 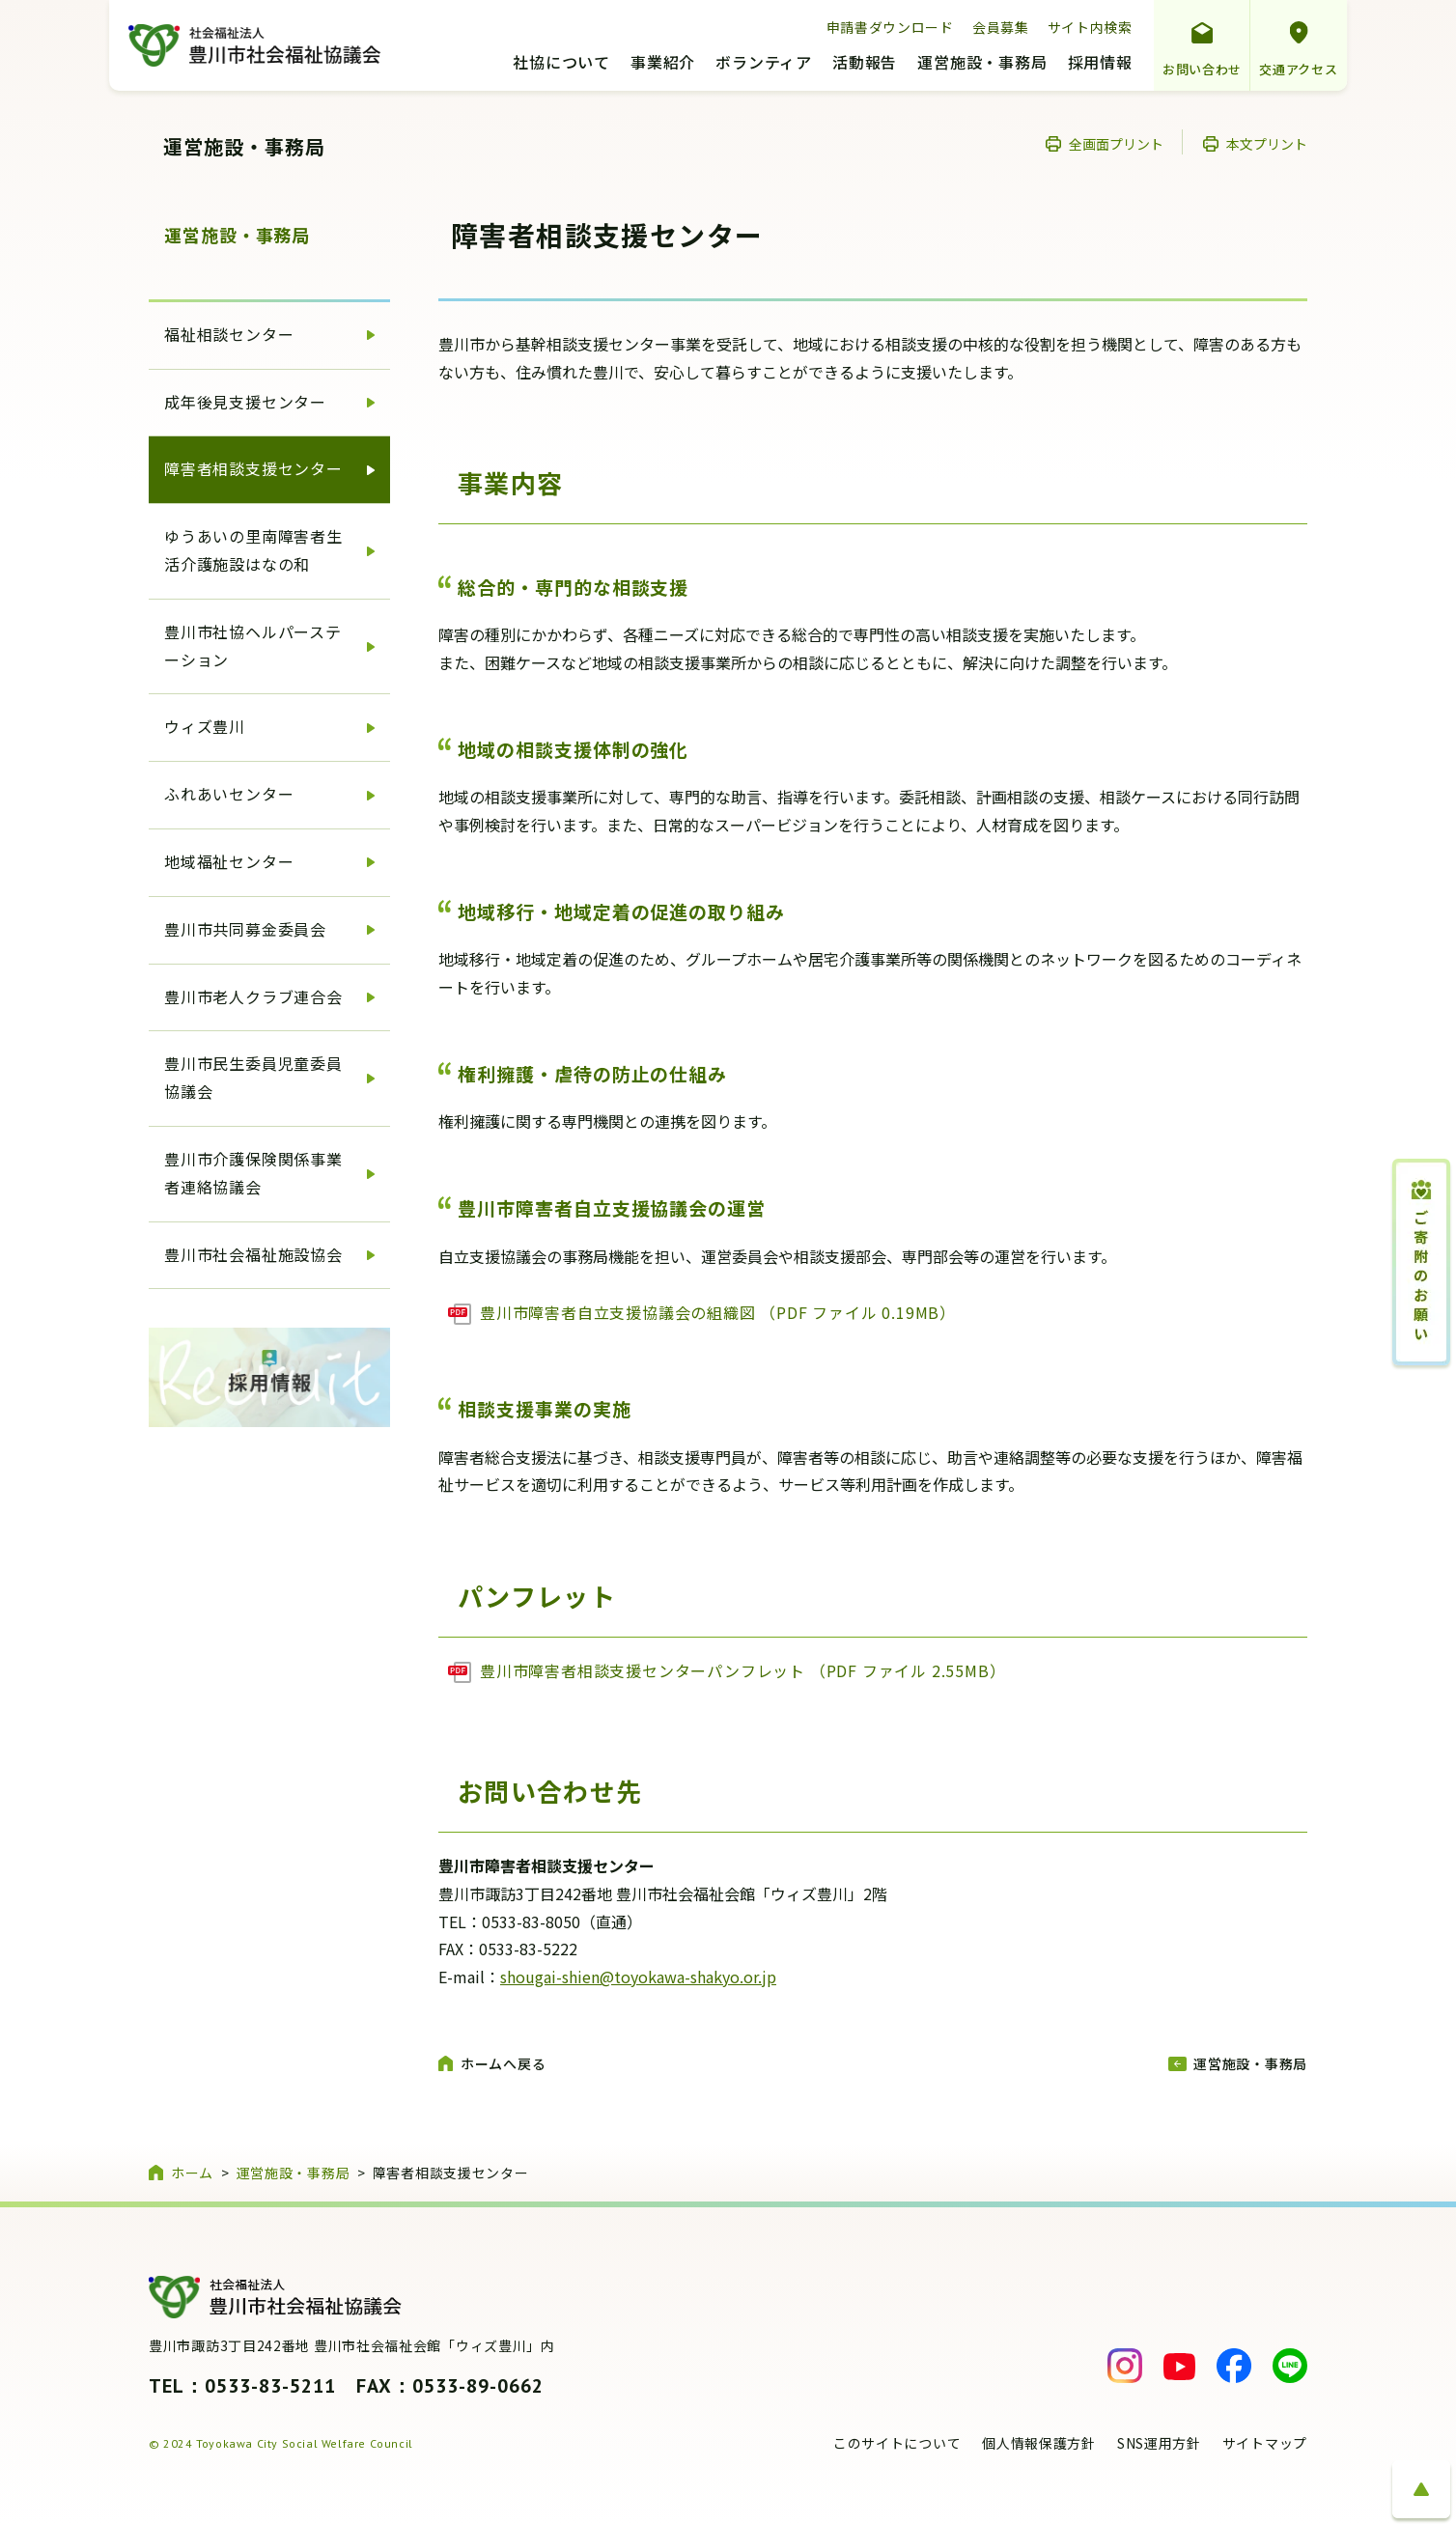 What do you see at coordinates (229, 793) in the screenshot?
I see `ふれあいセンター` at bounding box center [229, 793].